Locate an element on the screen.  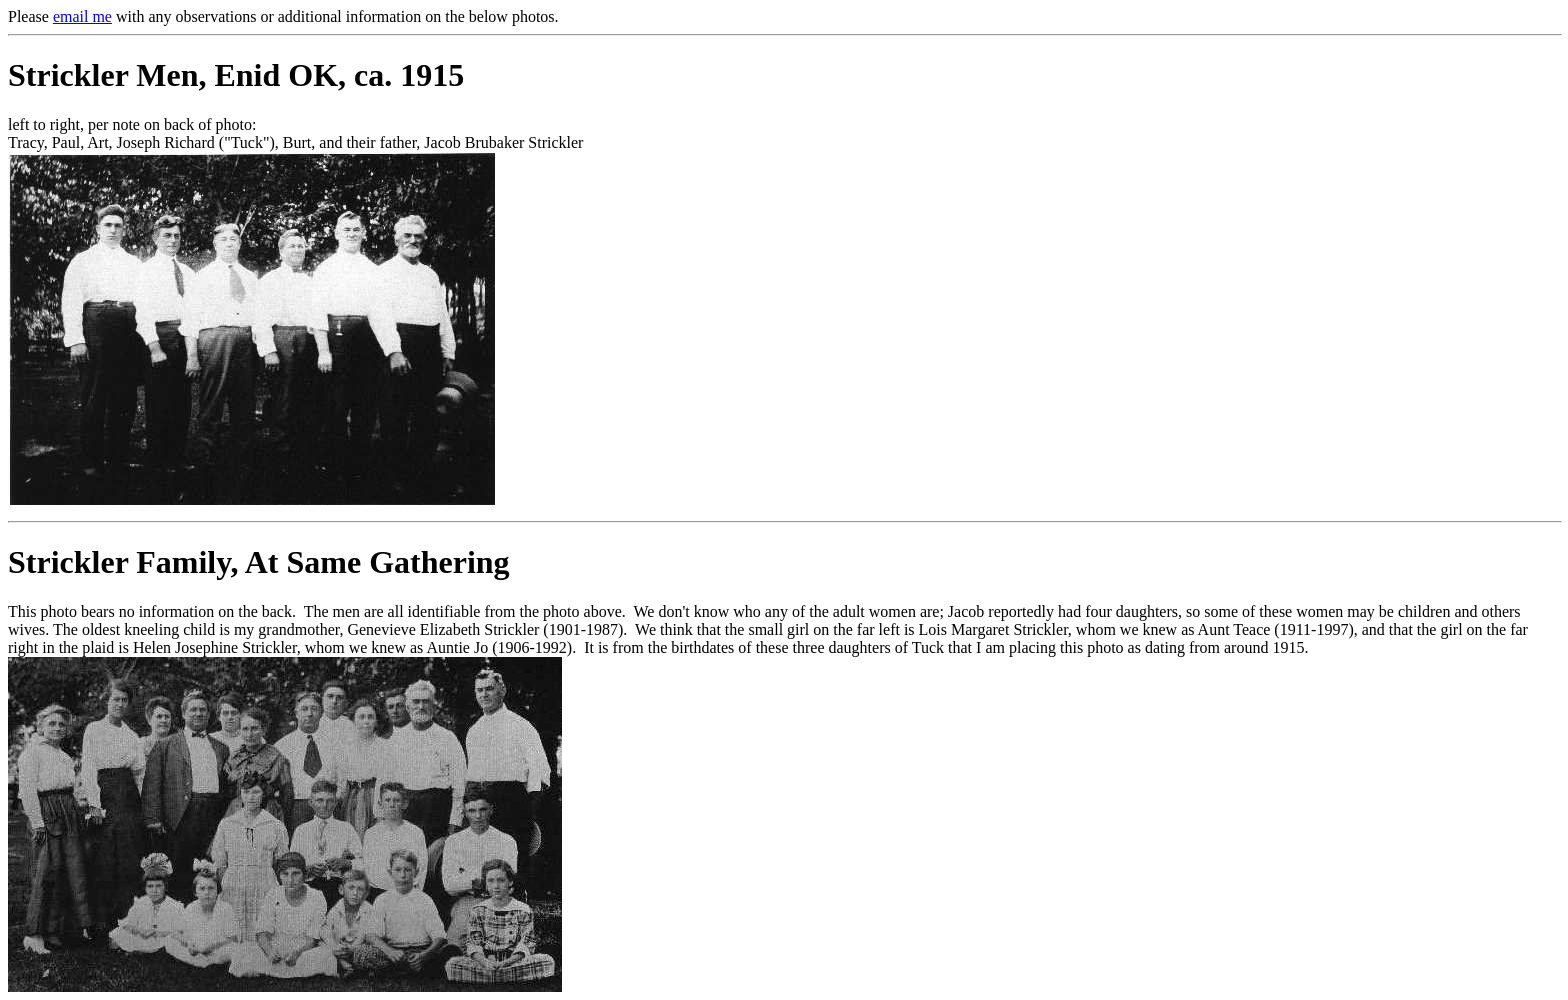
email me is located at coordinates (82, 16).